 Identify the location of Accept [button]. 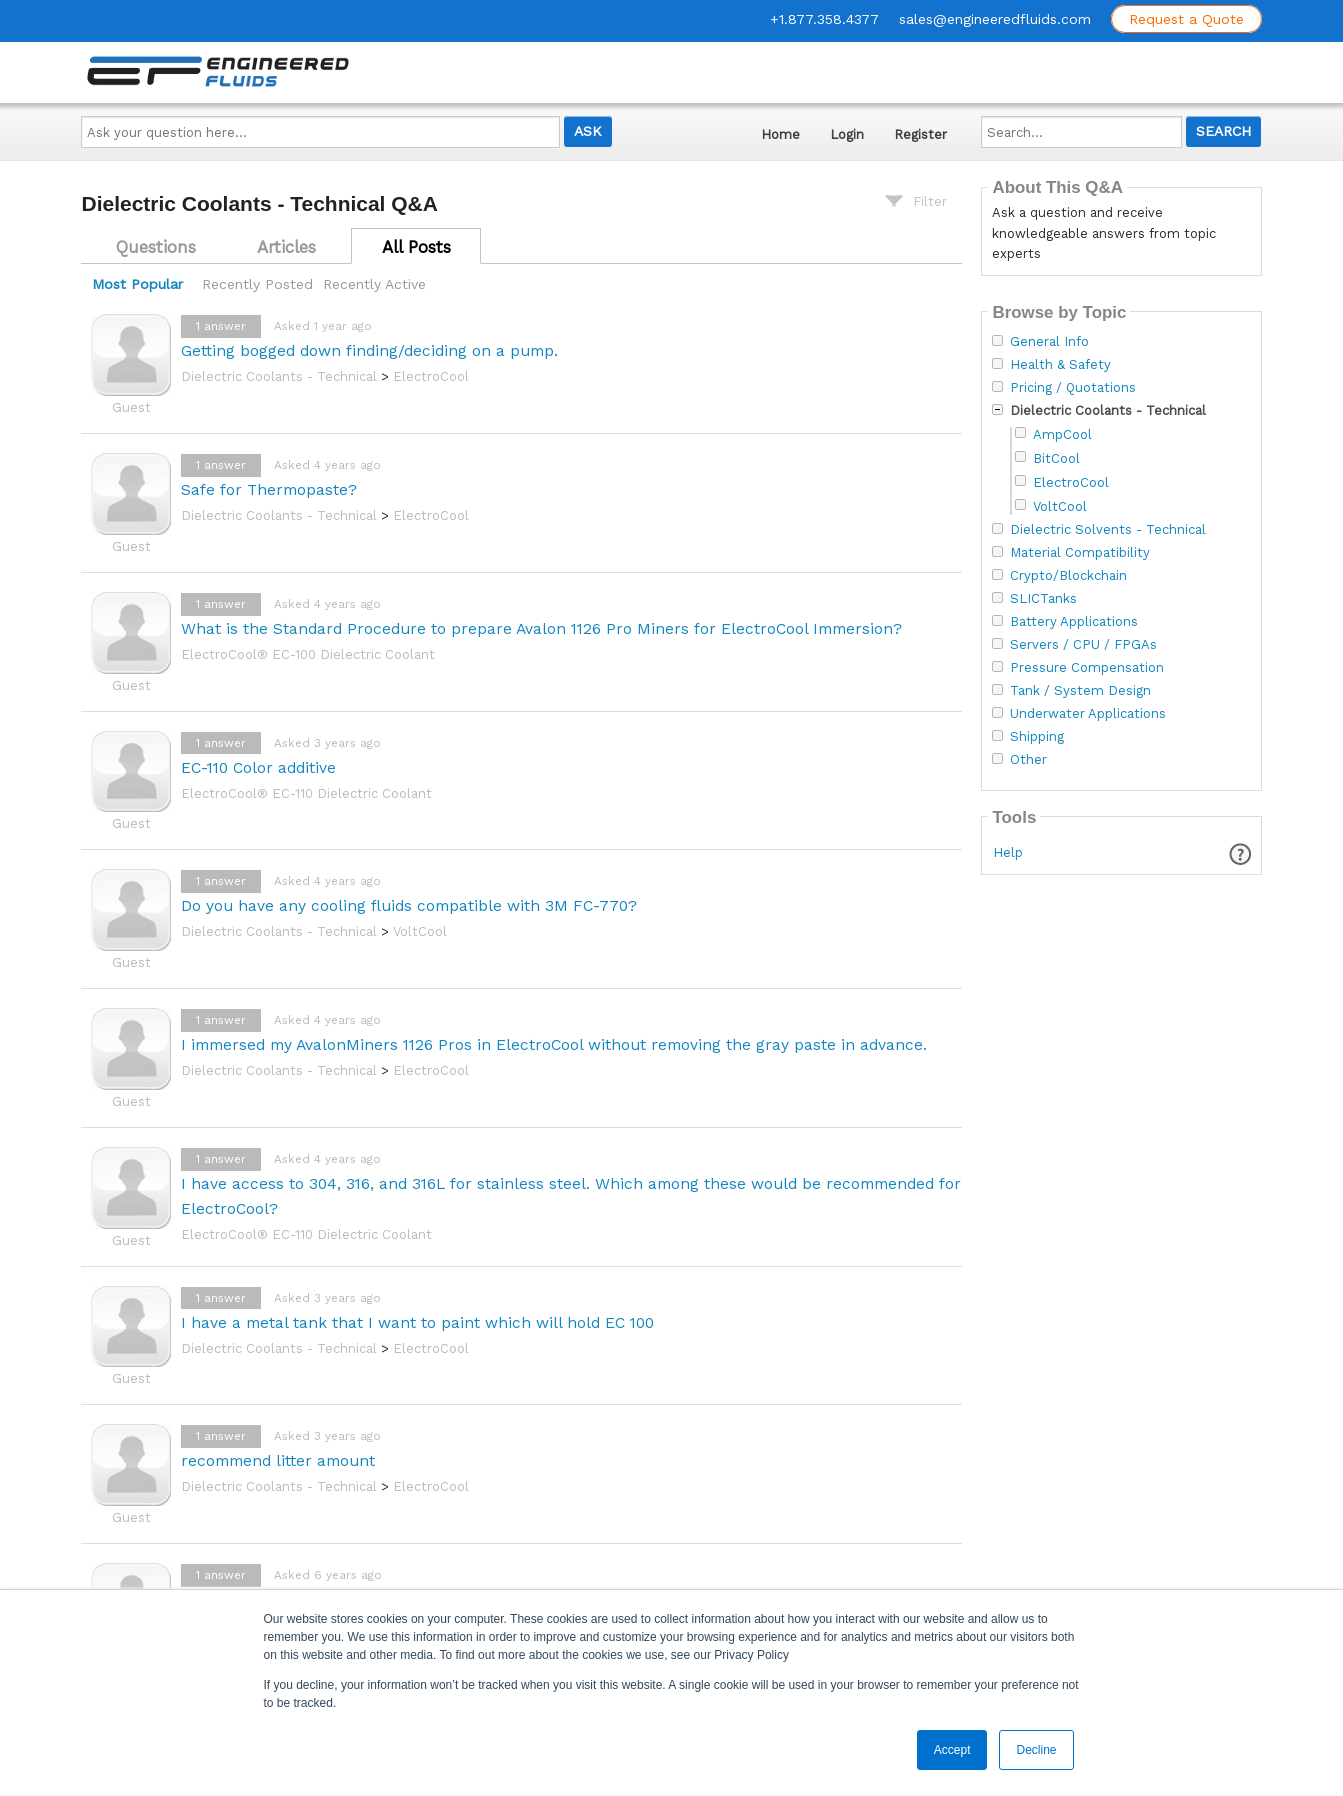
(952, 1750).